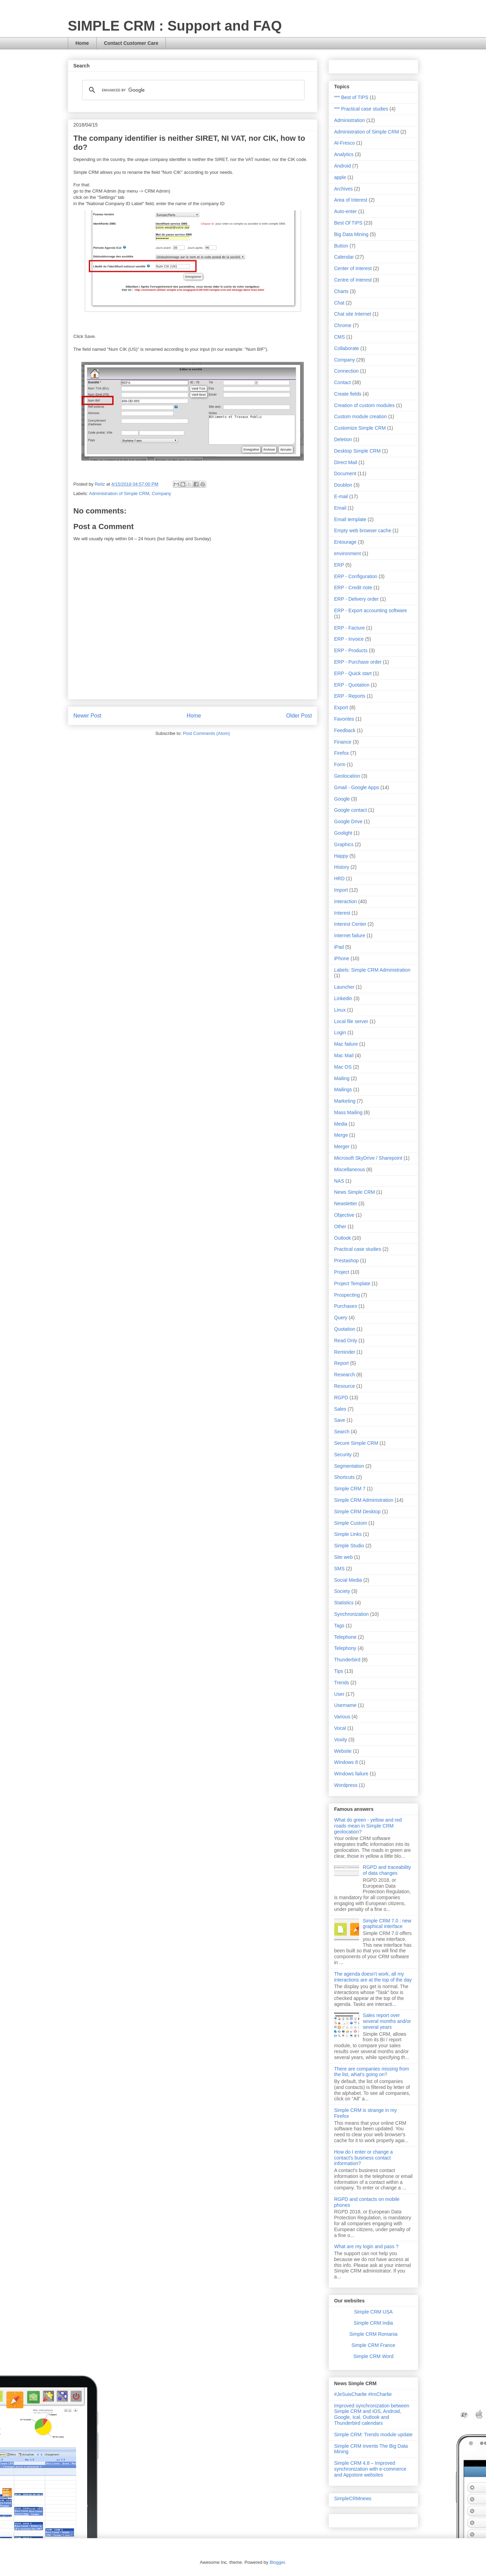 The height and width of the screenshot is (2576, 486). What do you see at coordinates (339, 878) in the screenshot?
I see `HRD` at bounding box center [339, 878].